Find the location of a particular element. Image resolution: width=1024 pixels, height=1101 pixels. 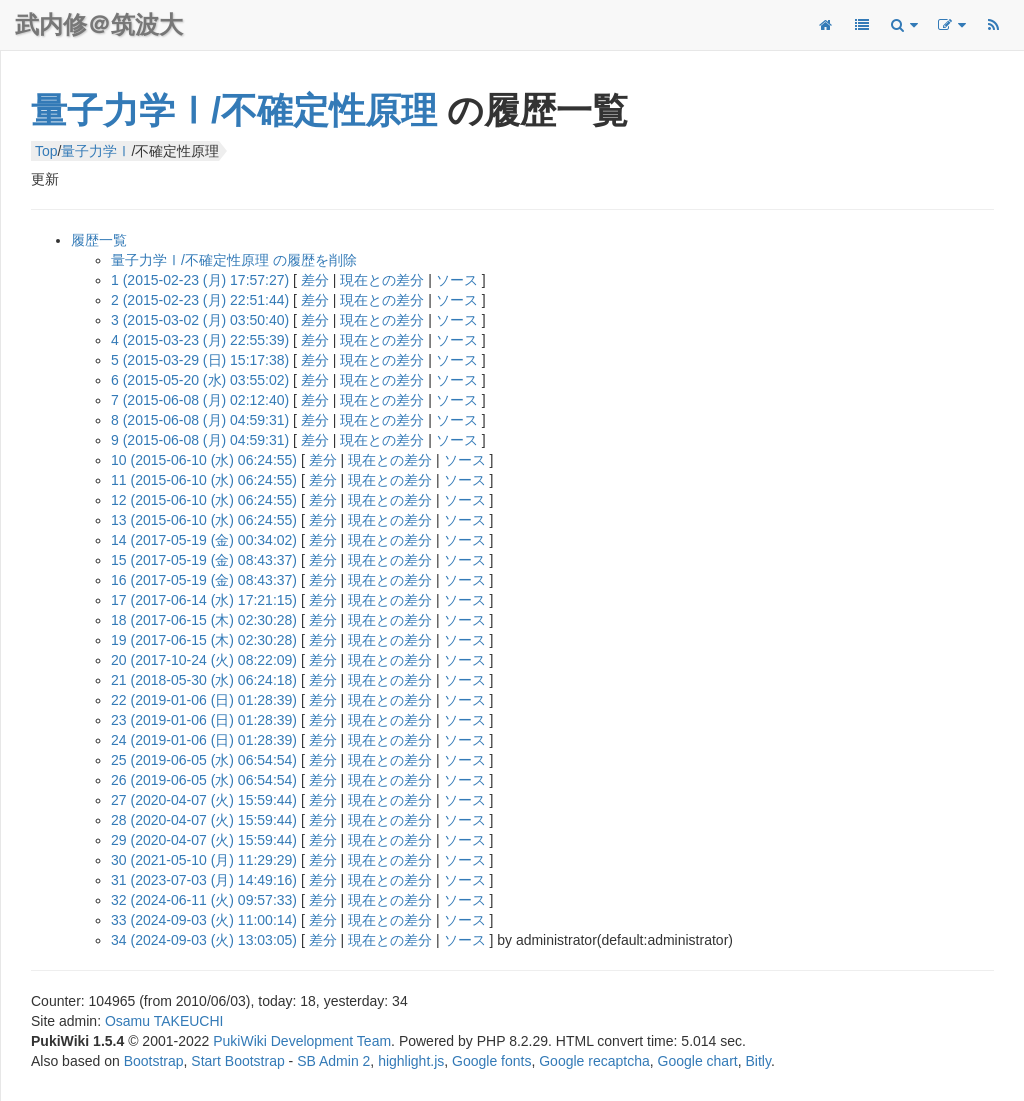

26 is located at coordinates (204, 780).